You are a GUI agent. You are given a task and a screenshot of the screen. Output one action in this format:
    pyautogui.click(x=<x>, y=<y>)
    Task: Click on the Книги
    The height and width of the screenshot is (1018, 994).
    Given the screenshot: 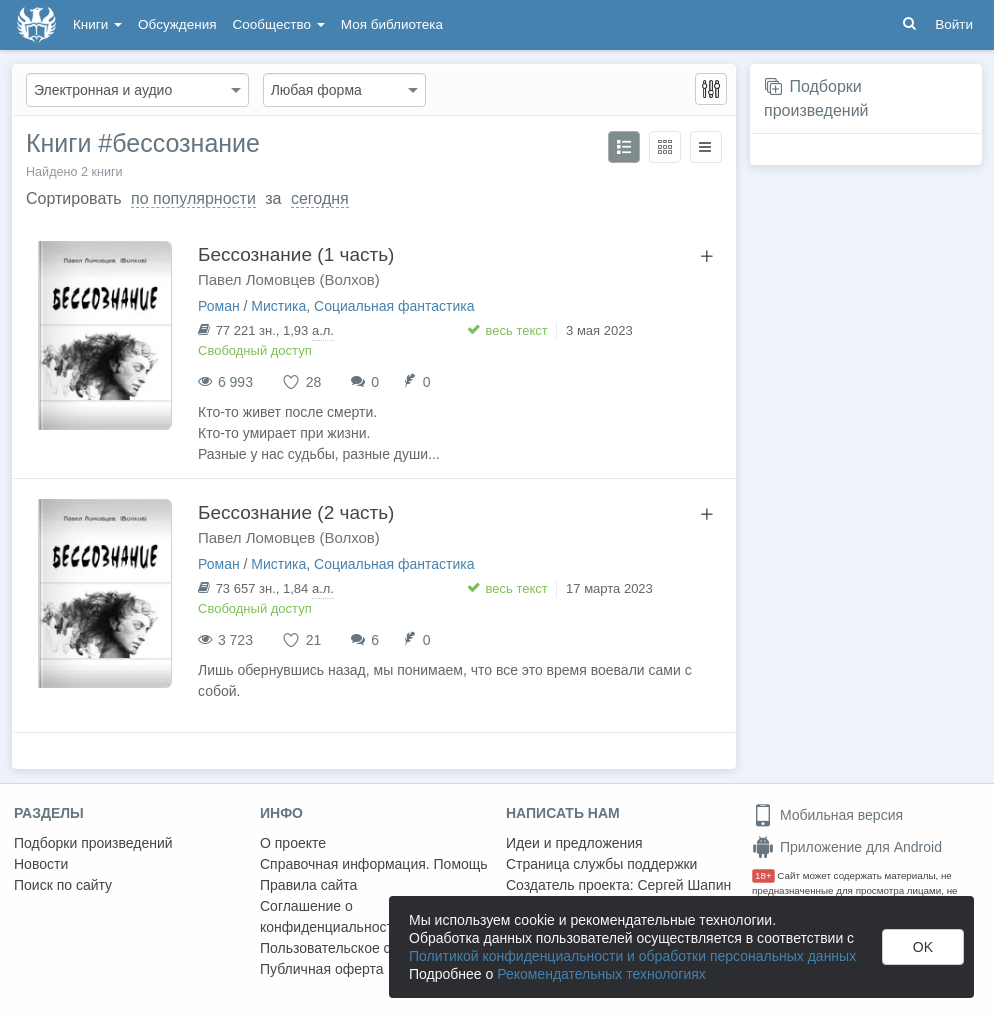 What is the action you would take?
    pyautogui.click(x=97, y=24)
    